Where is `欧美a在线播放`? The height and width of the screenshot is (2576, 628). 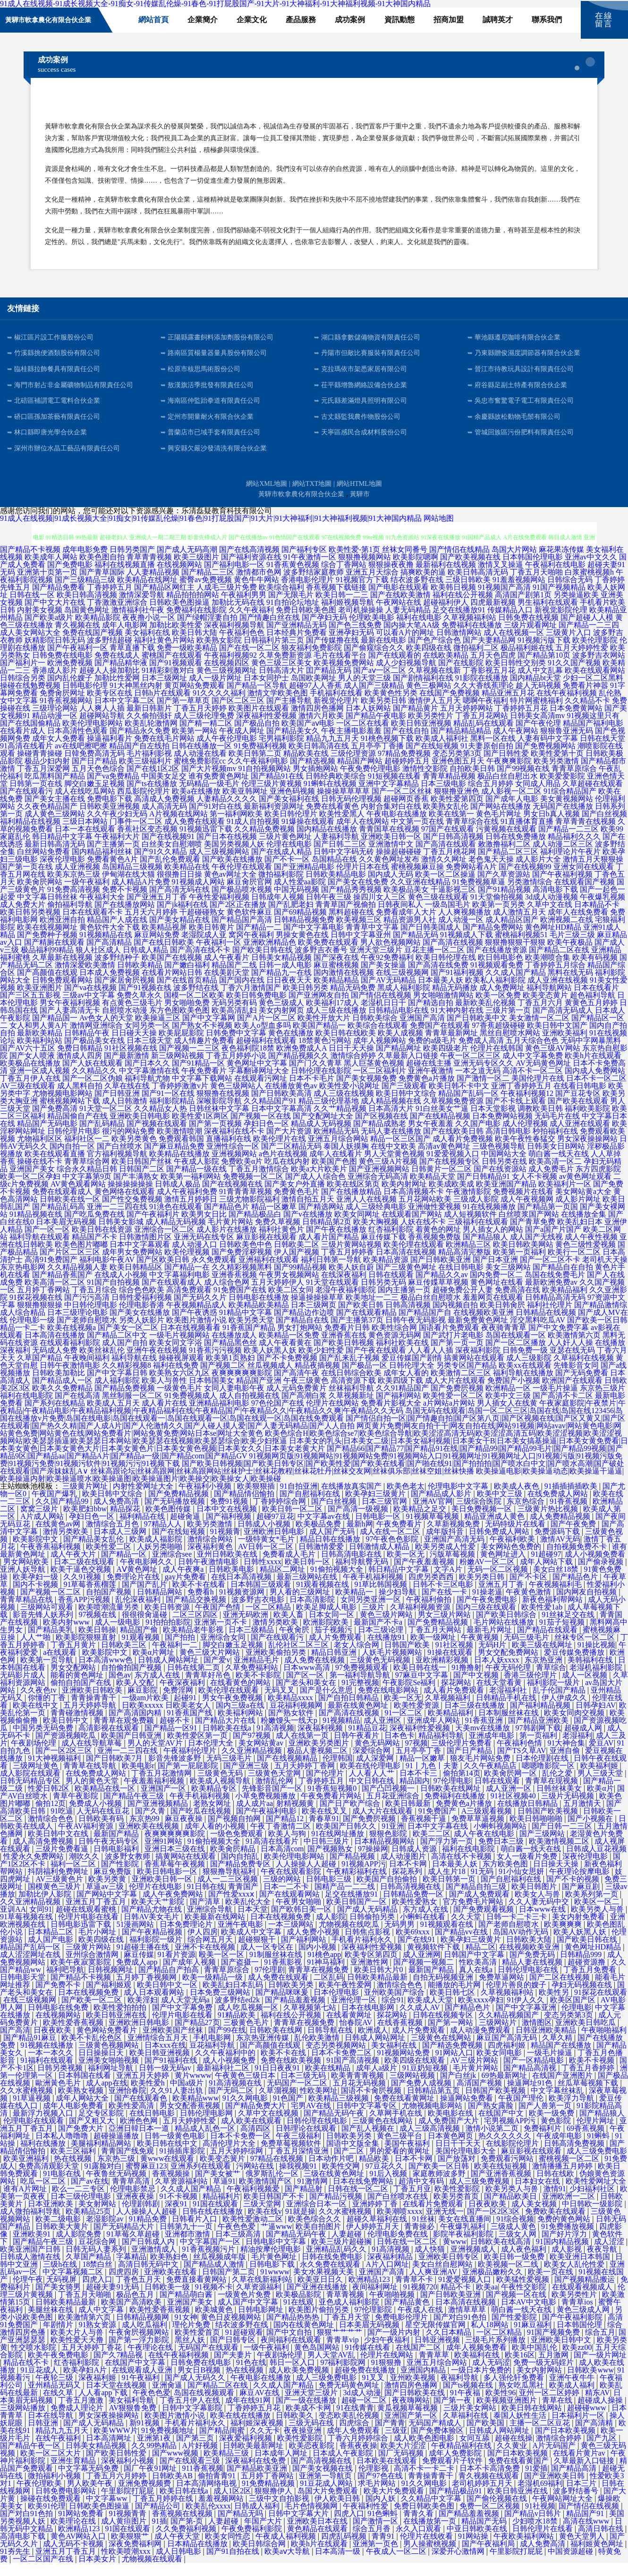
欧美a在线播放 is located at coordinates (196, 804).